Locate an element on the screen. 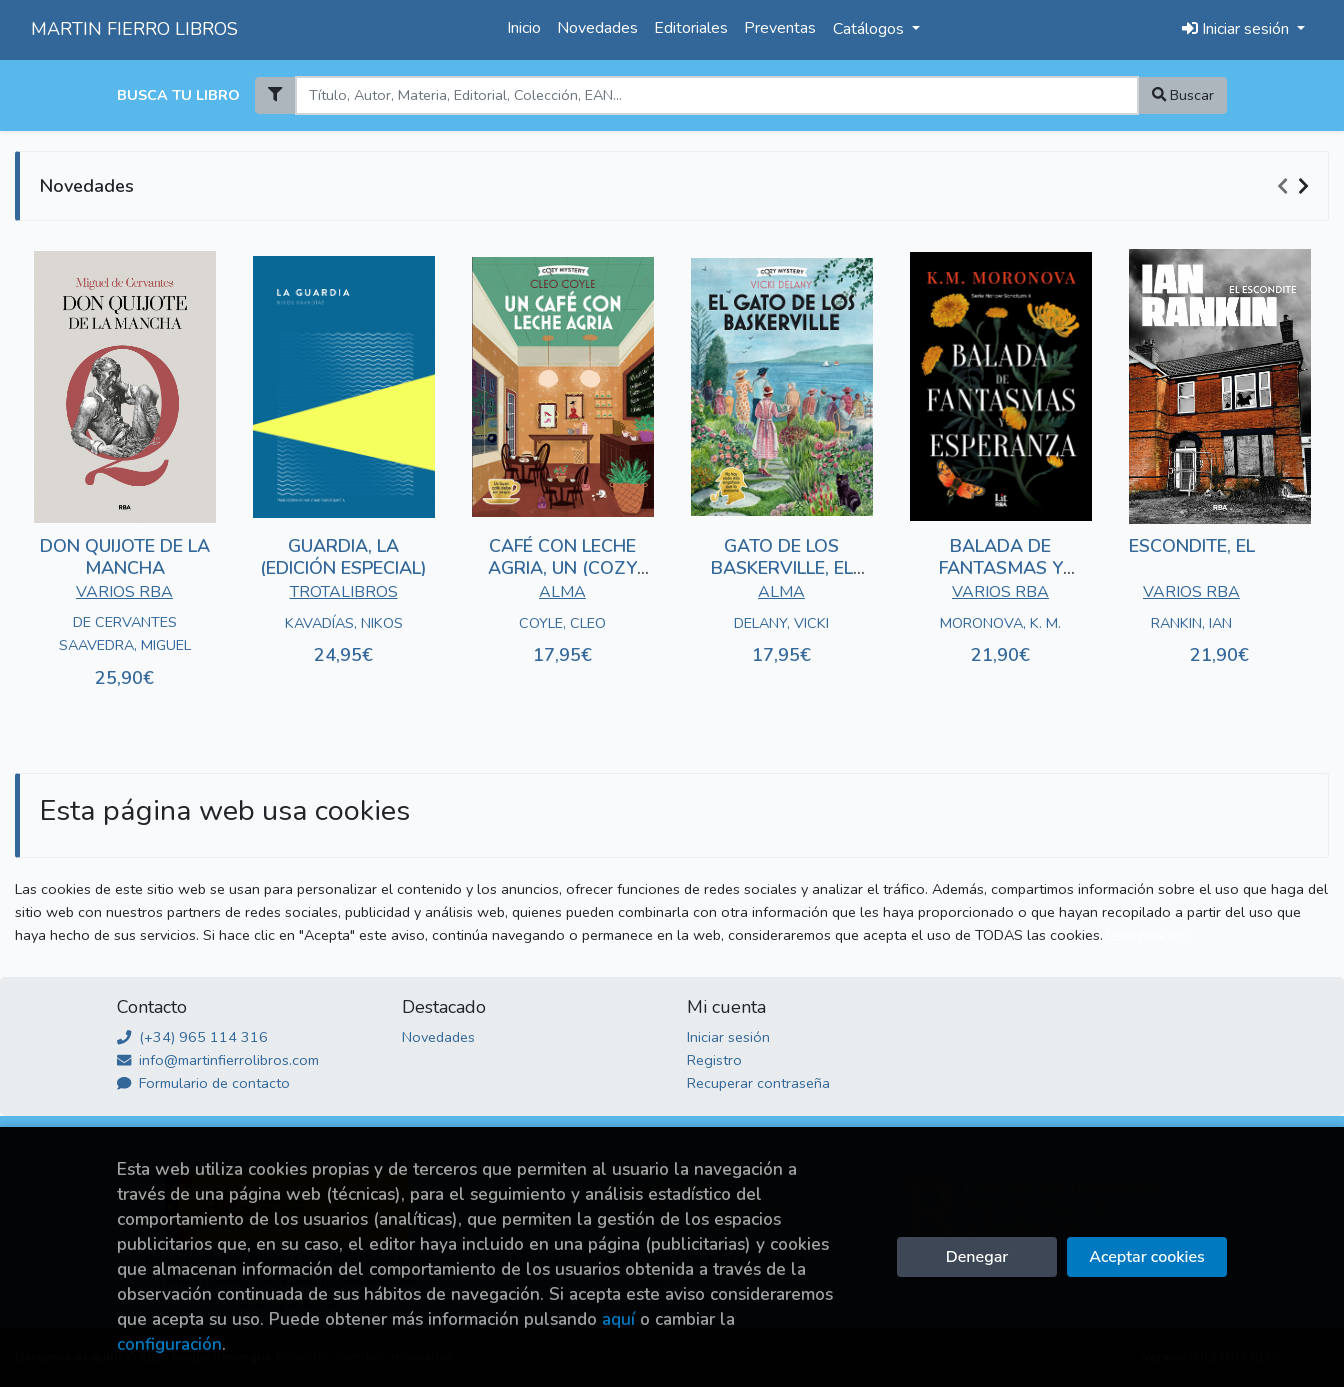  ALMA is located at coordinates (562, 592).